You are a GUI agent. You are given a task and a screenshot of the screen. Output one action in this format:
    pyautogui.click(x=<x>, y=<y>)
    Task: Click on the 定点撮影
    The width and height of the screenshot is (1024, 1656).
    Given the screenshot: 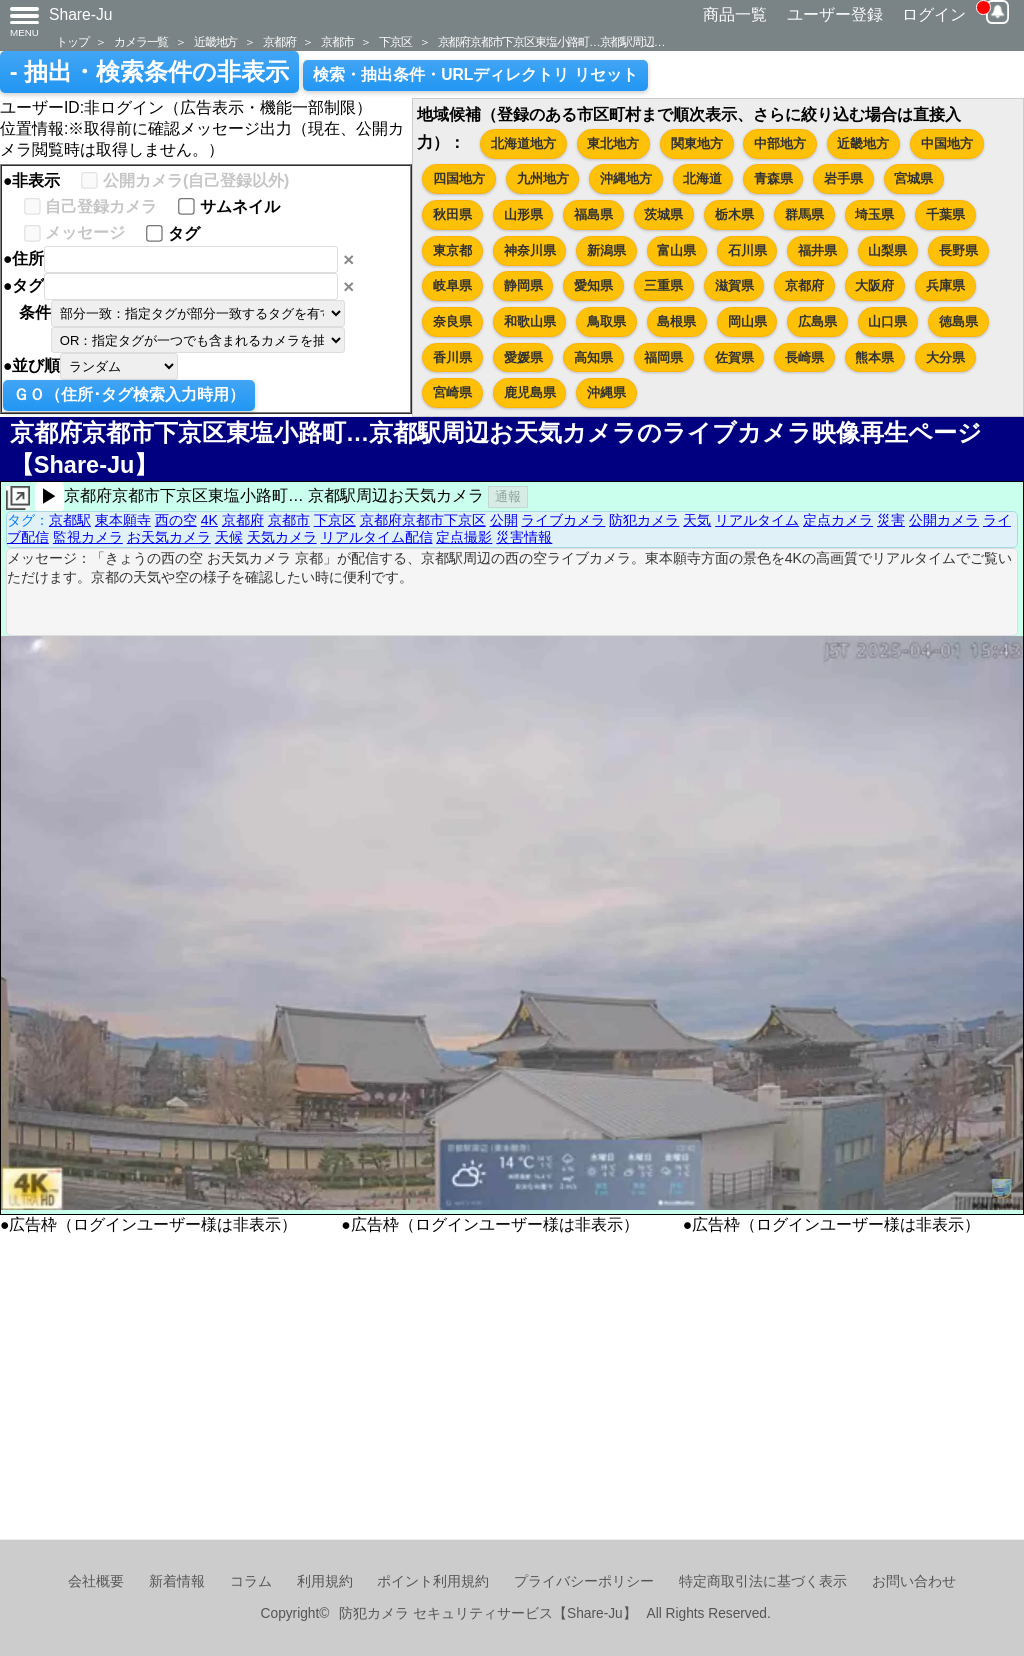 What is the action you would take?
    pyautogui.click(x=464, y=537)
    